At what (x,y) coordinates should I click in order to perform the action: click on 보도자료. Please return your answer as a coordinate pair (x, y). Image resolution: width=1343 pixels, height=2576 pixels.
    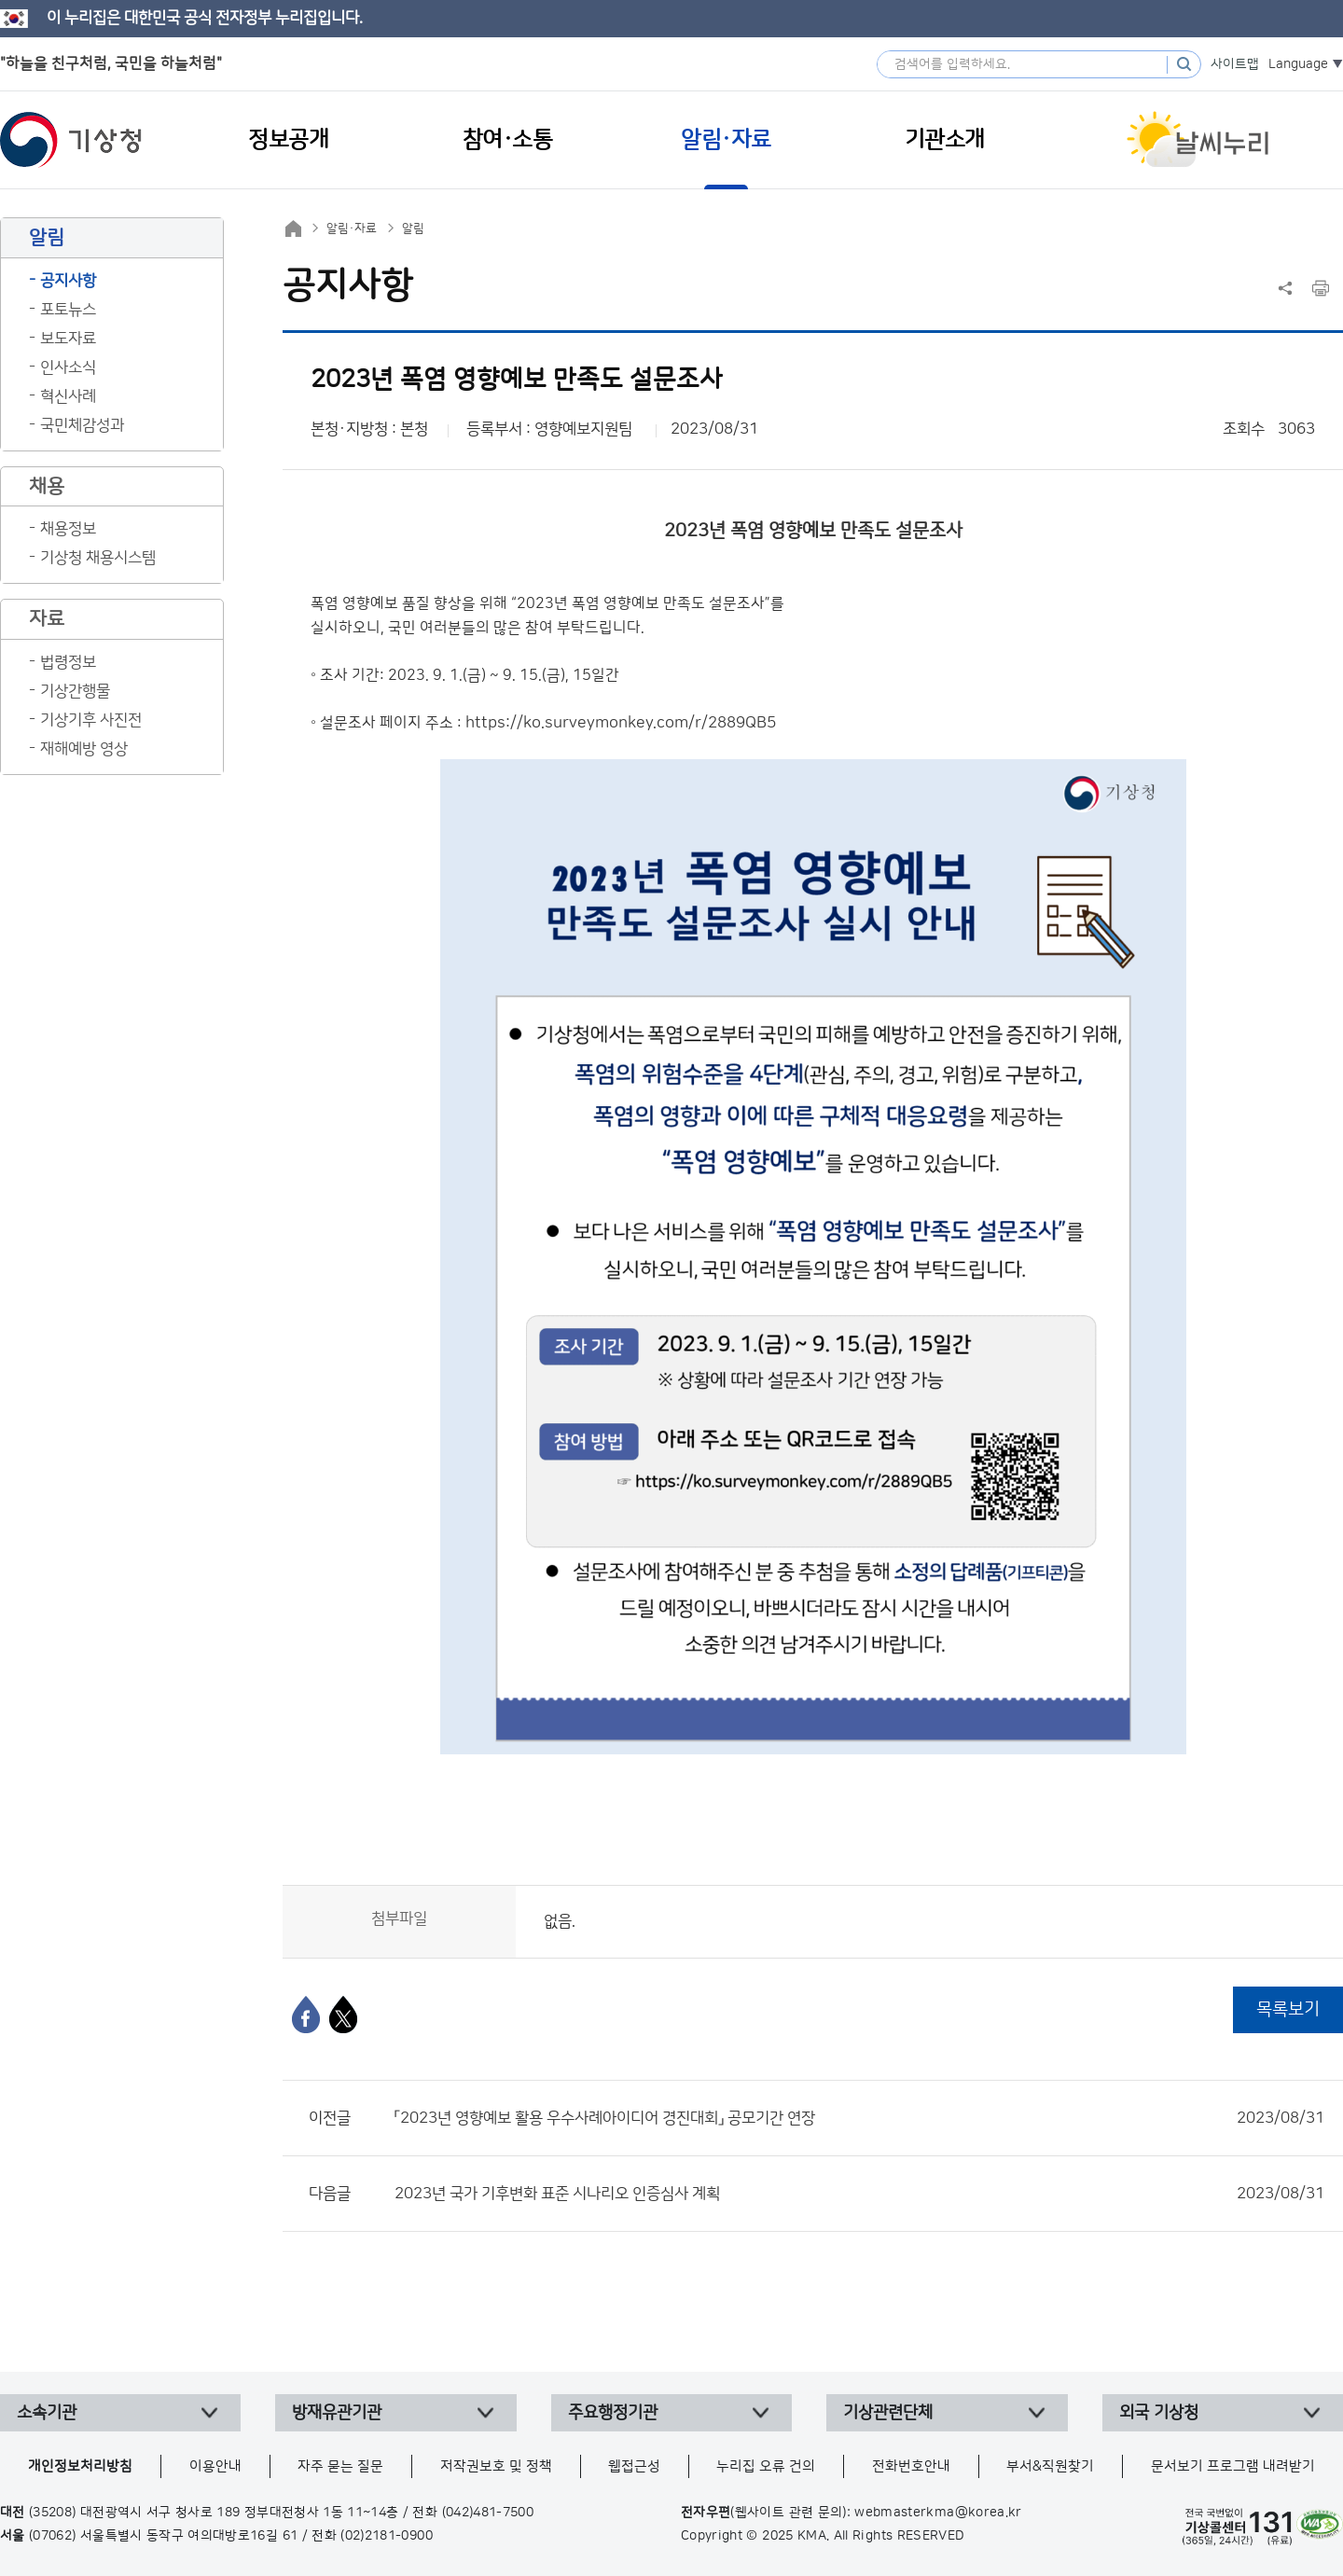
    Looking at the image, I should click on (68, 338).